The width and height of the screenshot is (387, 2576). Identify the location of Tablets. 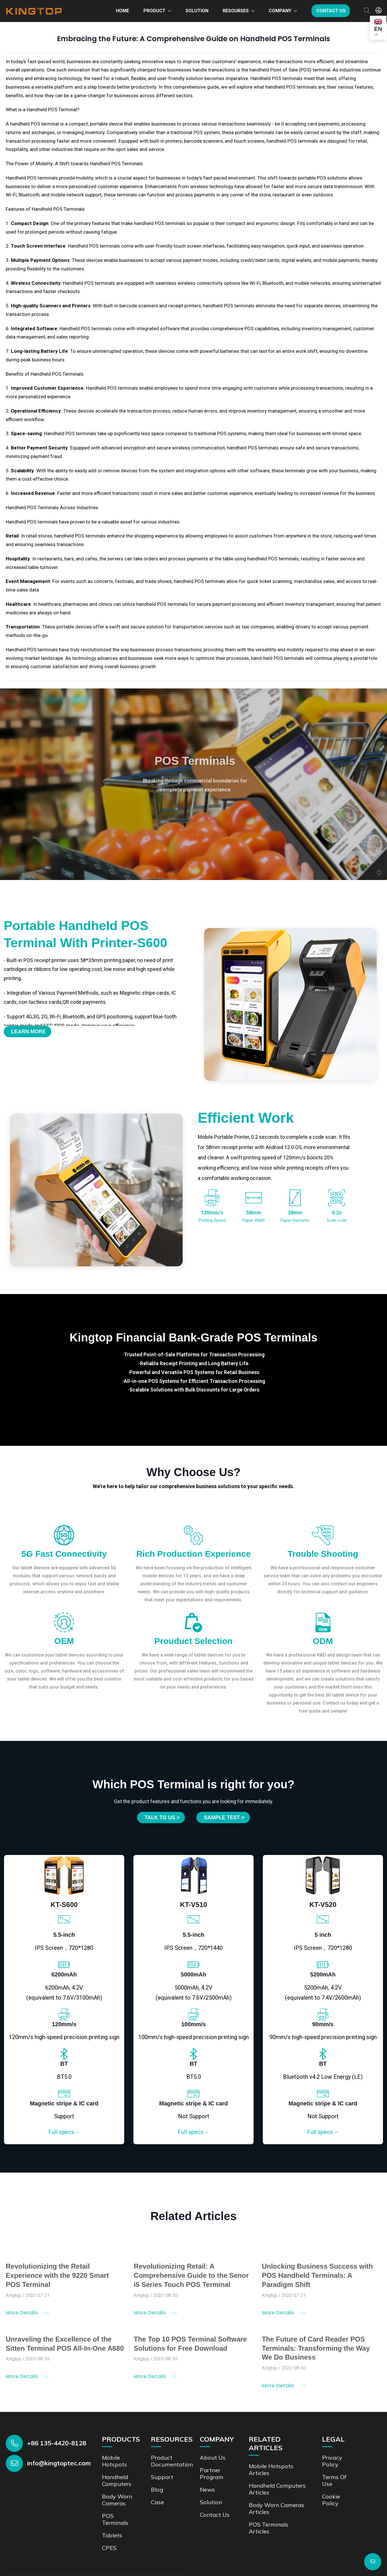
(112, 2503).